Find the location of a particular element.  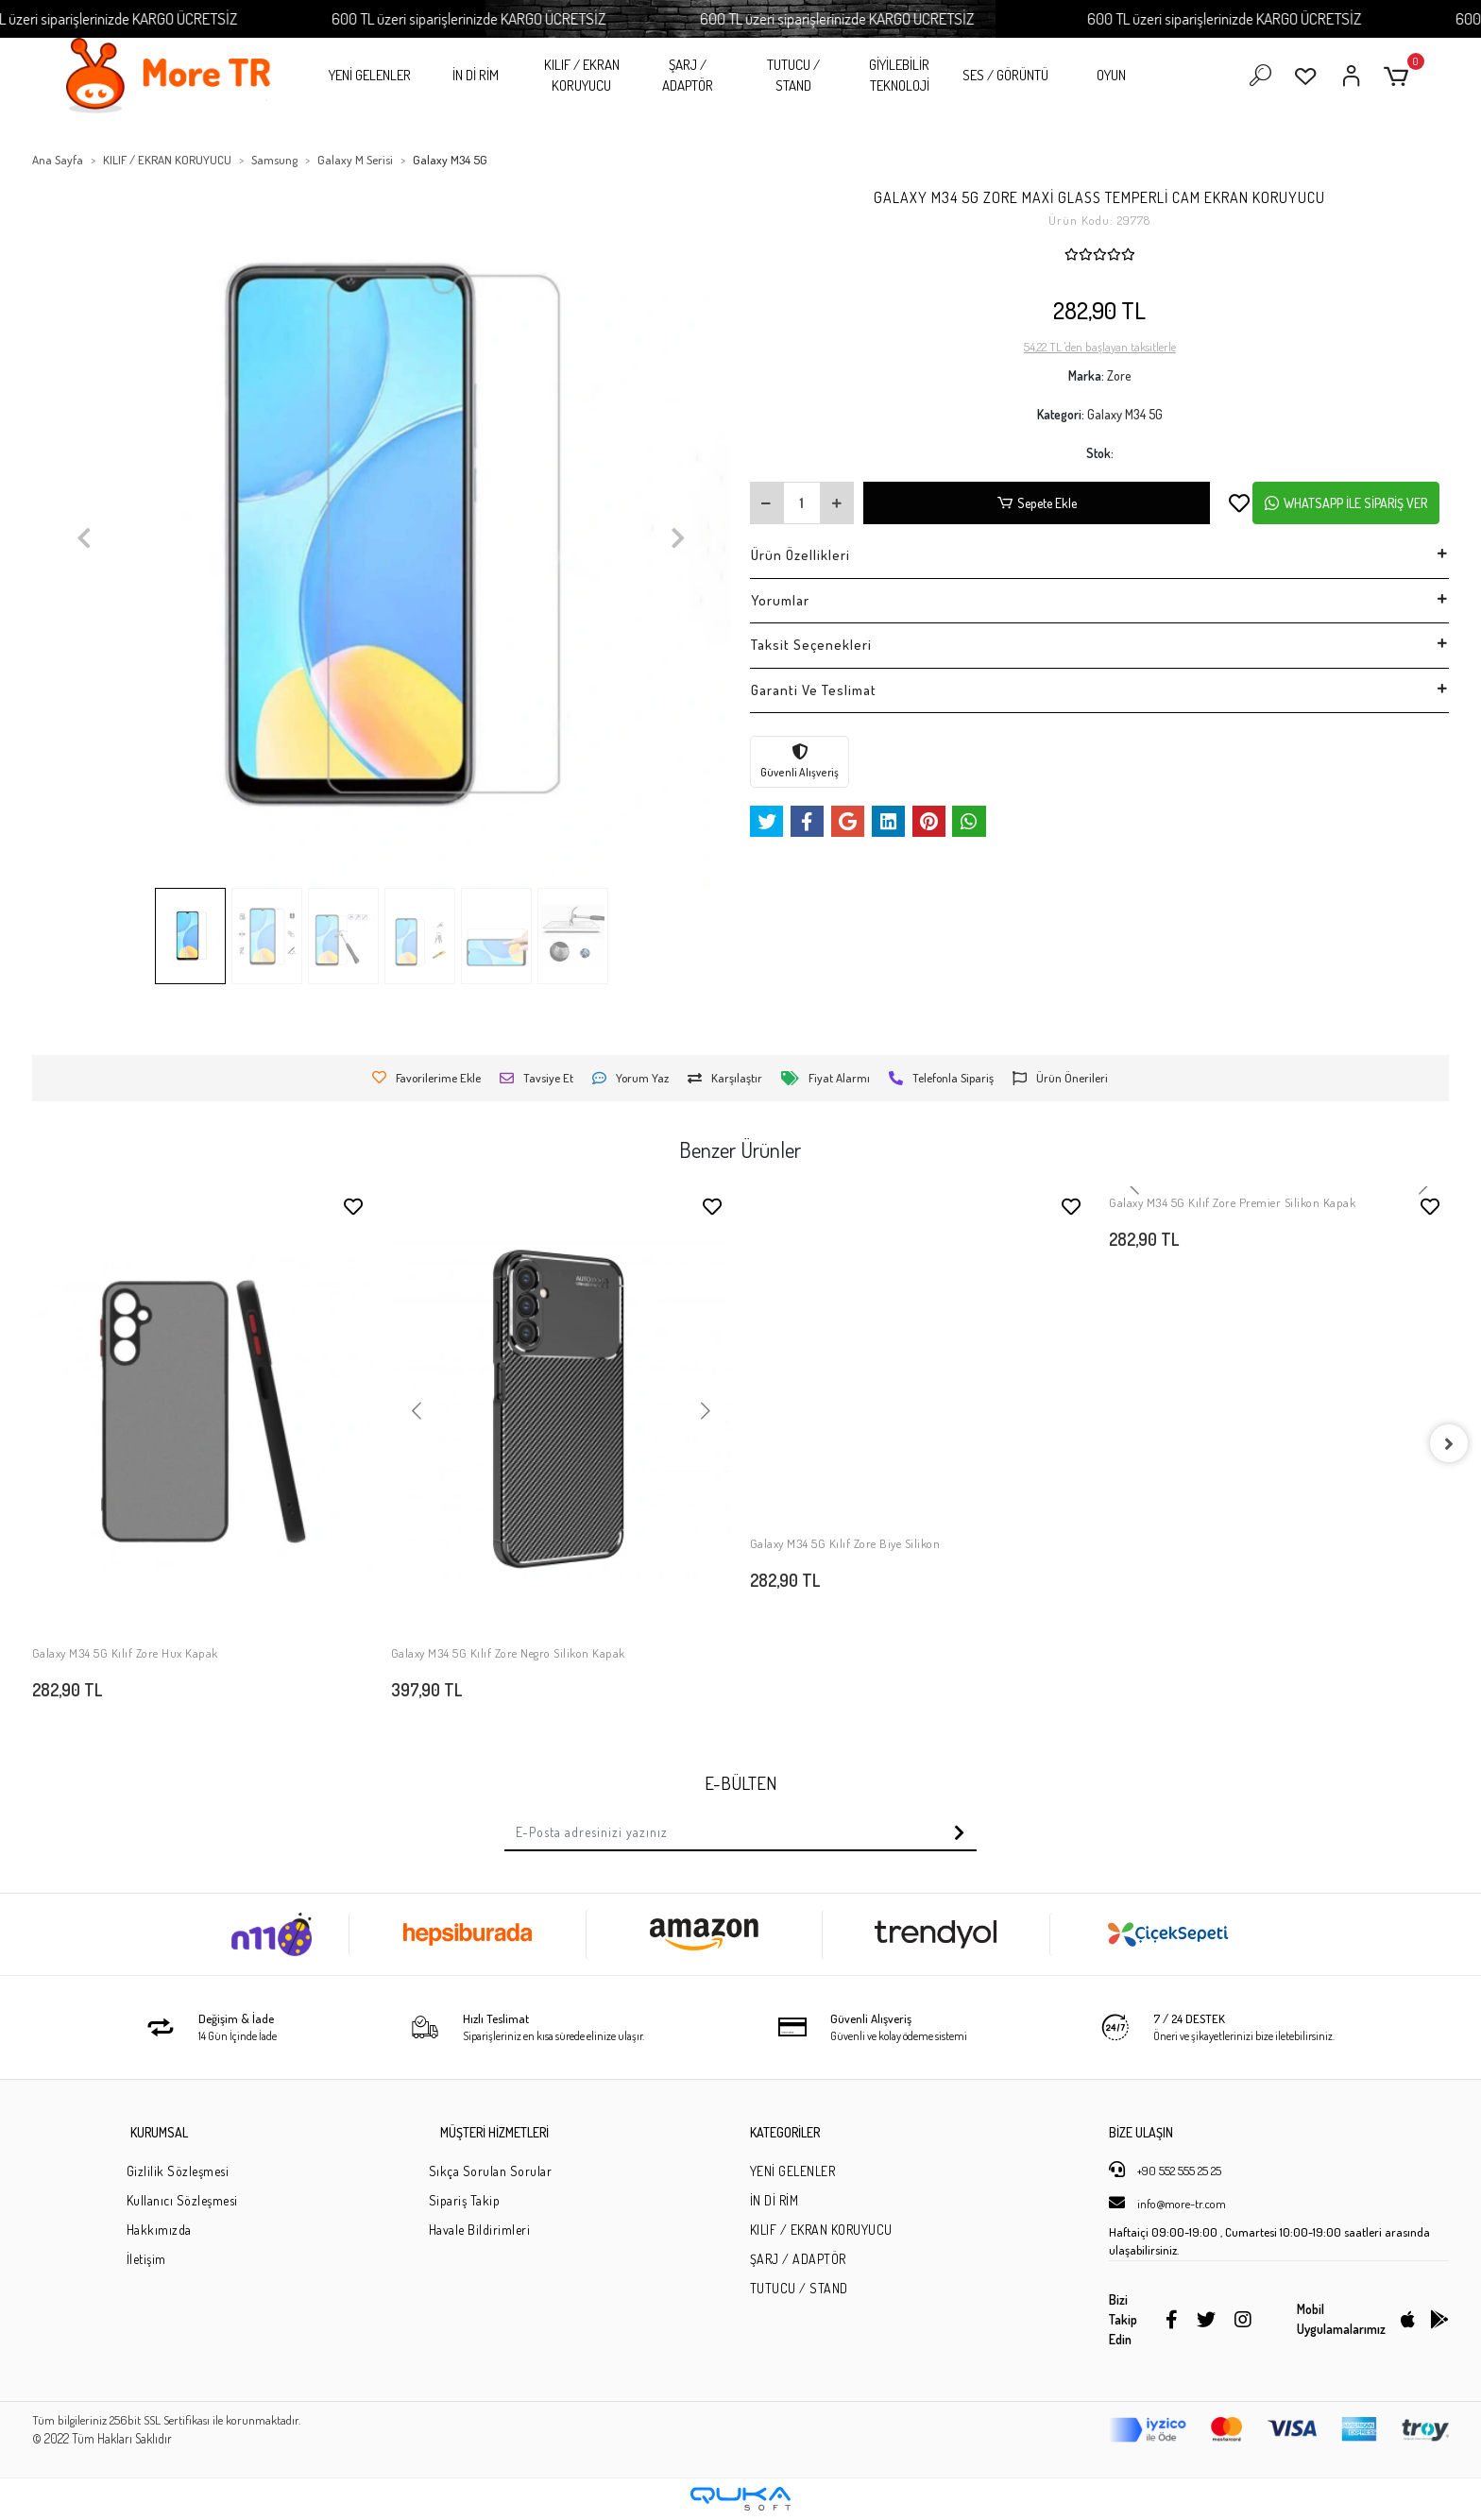

Hakkımızda is located at coordinates (159, 2230).